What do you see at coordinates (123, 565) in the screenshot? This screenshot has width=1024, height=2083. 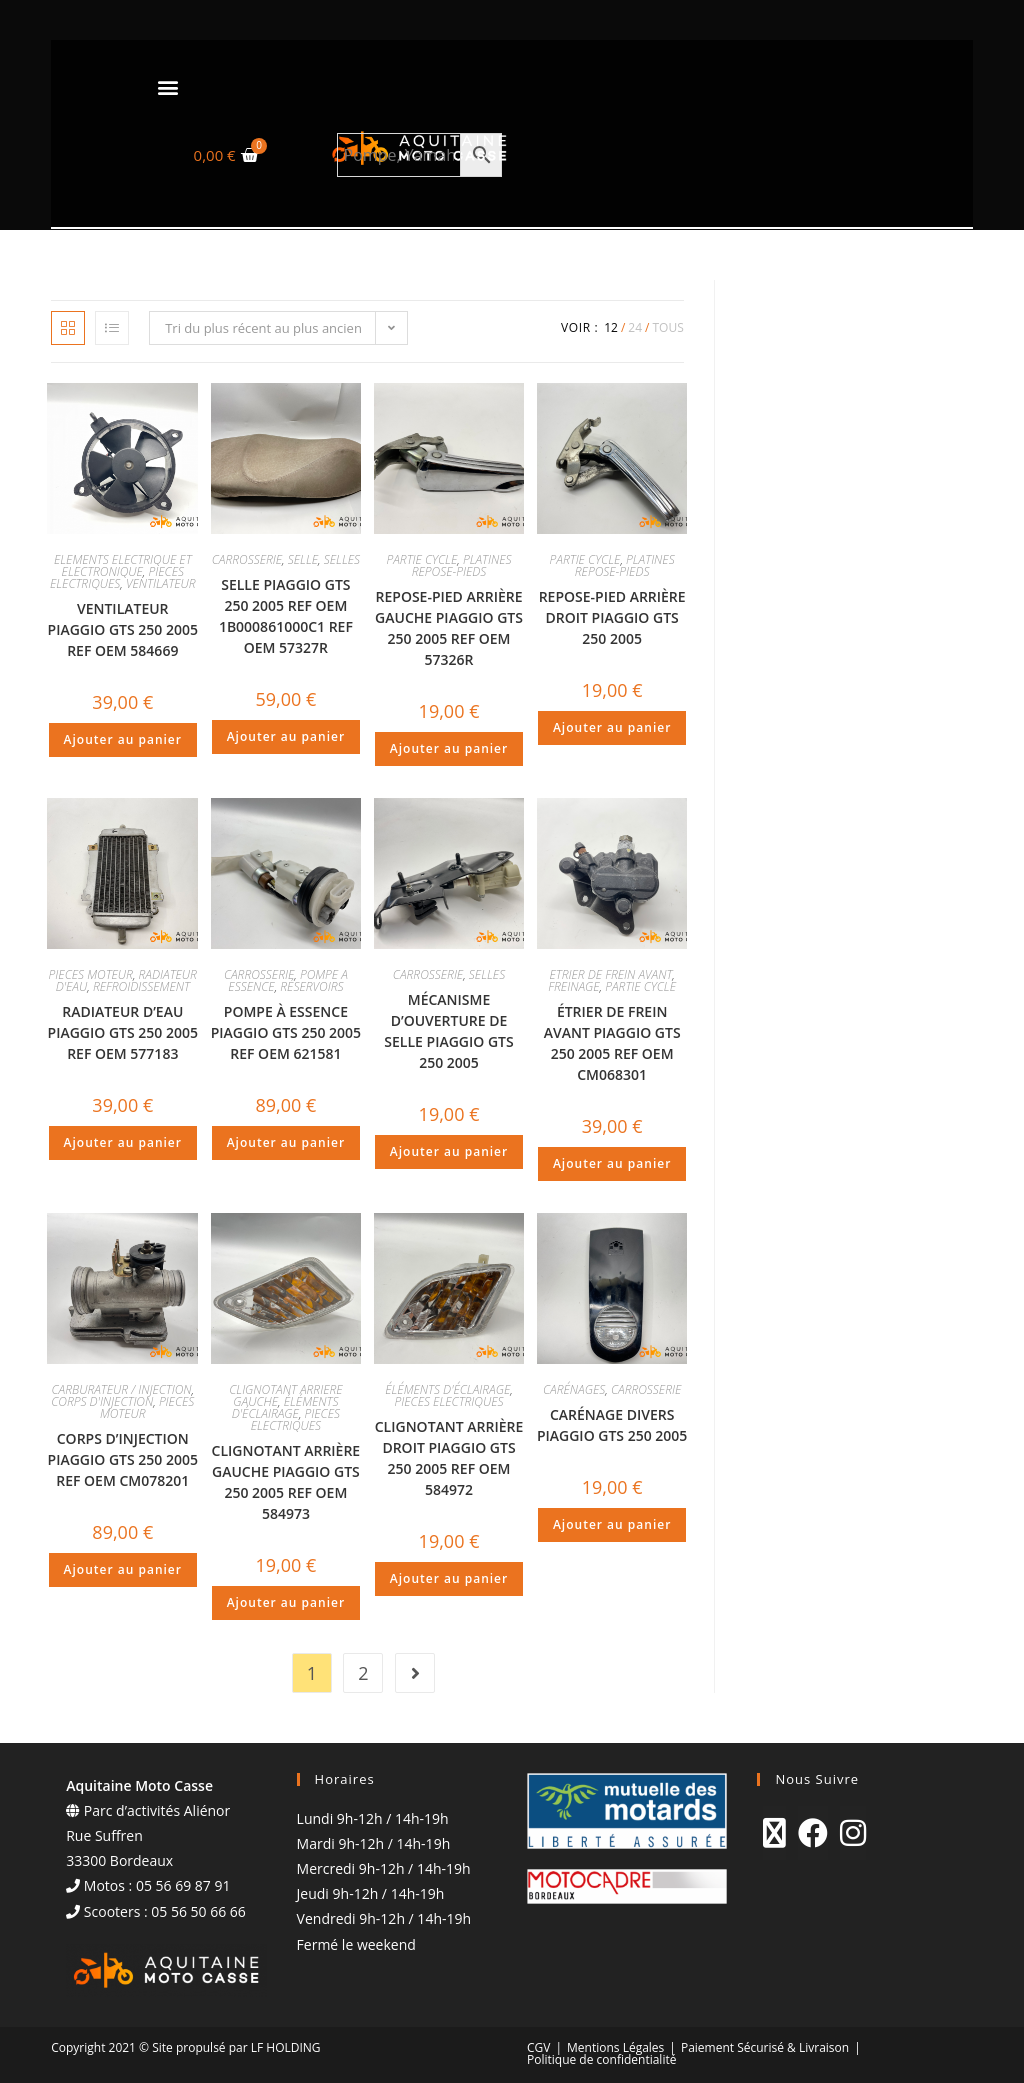 I see `ELEMENTS ELECTRIQUE ET ELECTRONIQUE` at bounding box center [123, 565].